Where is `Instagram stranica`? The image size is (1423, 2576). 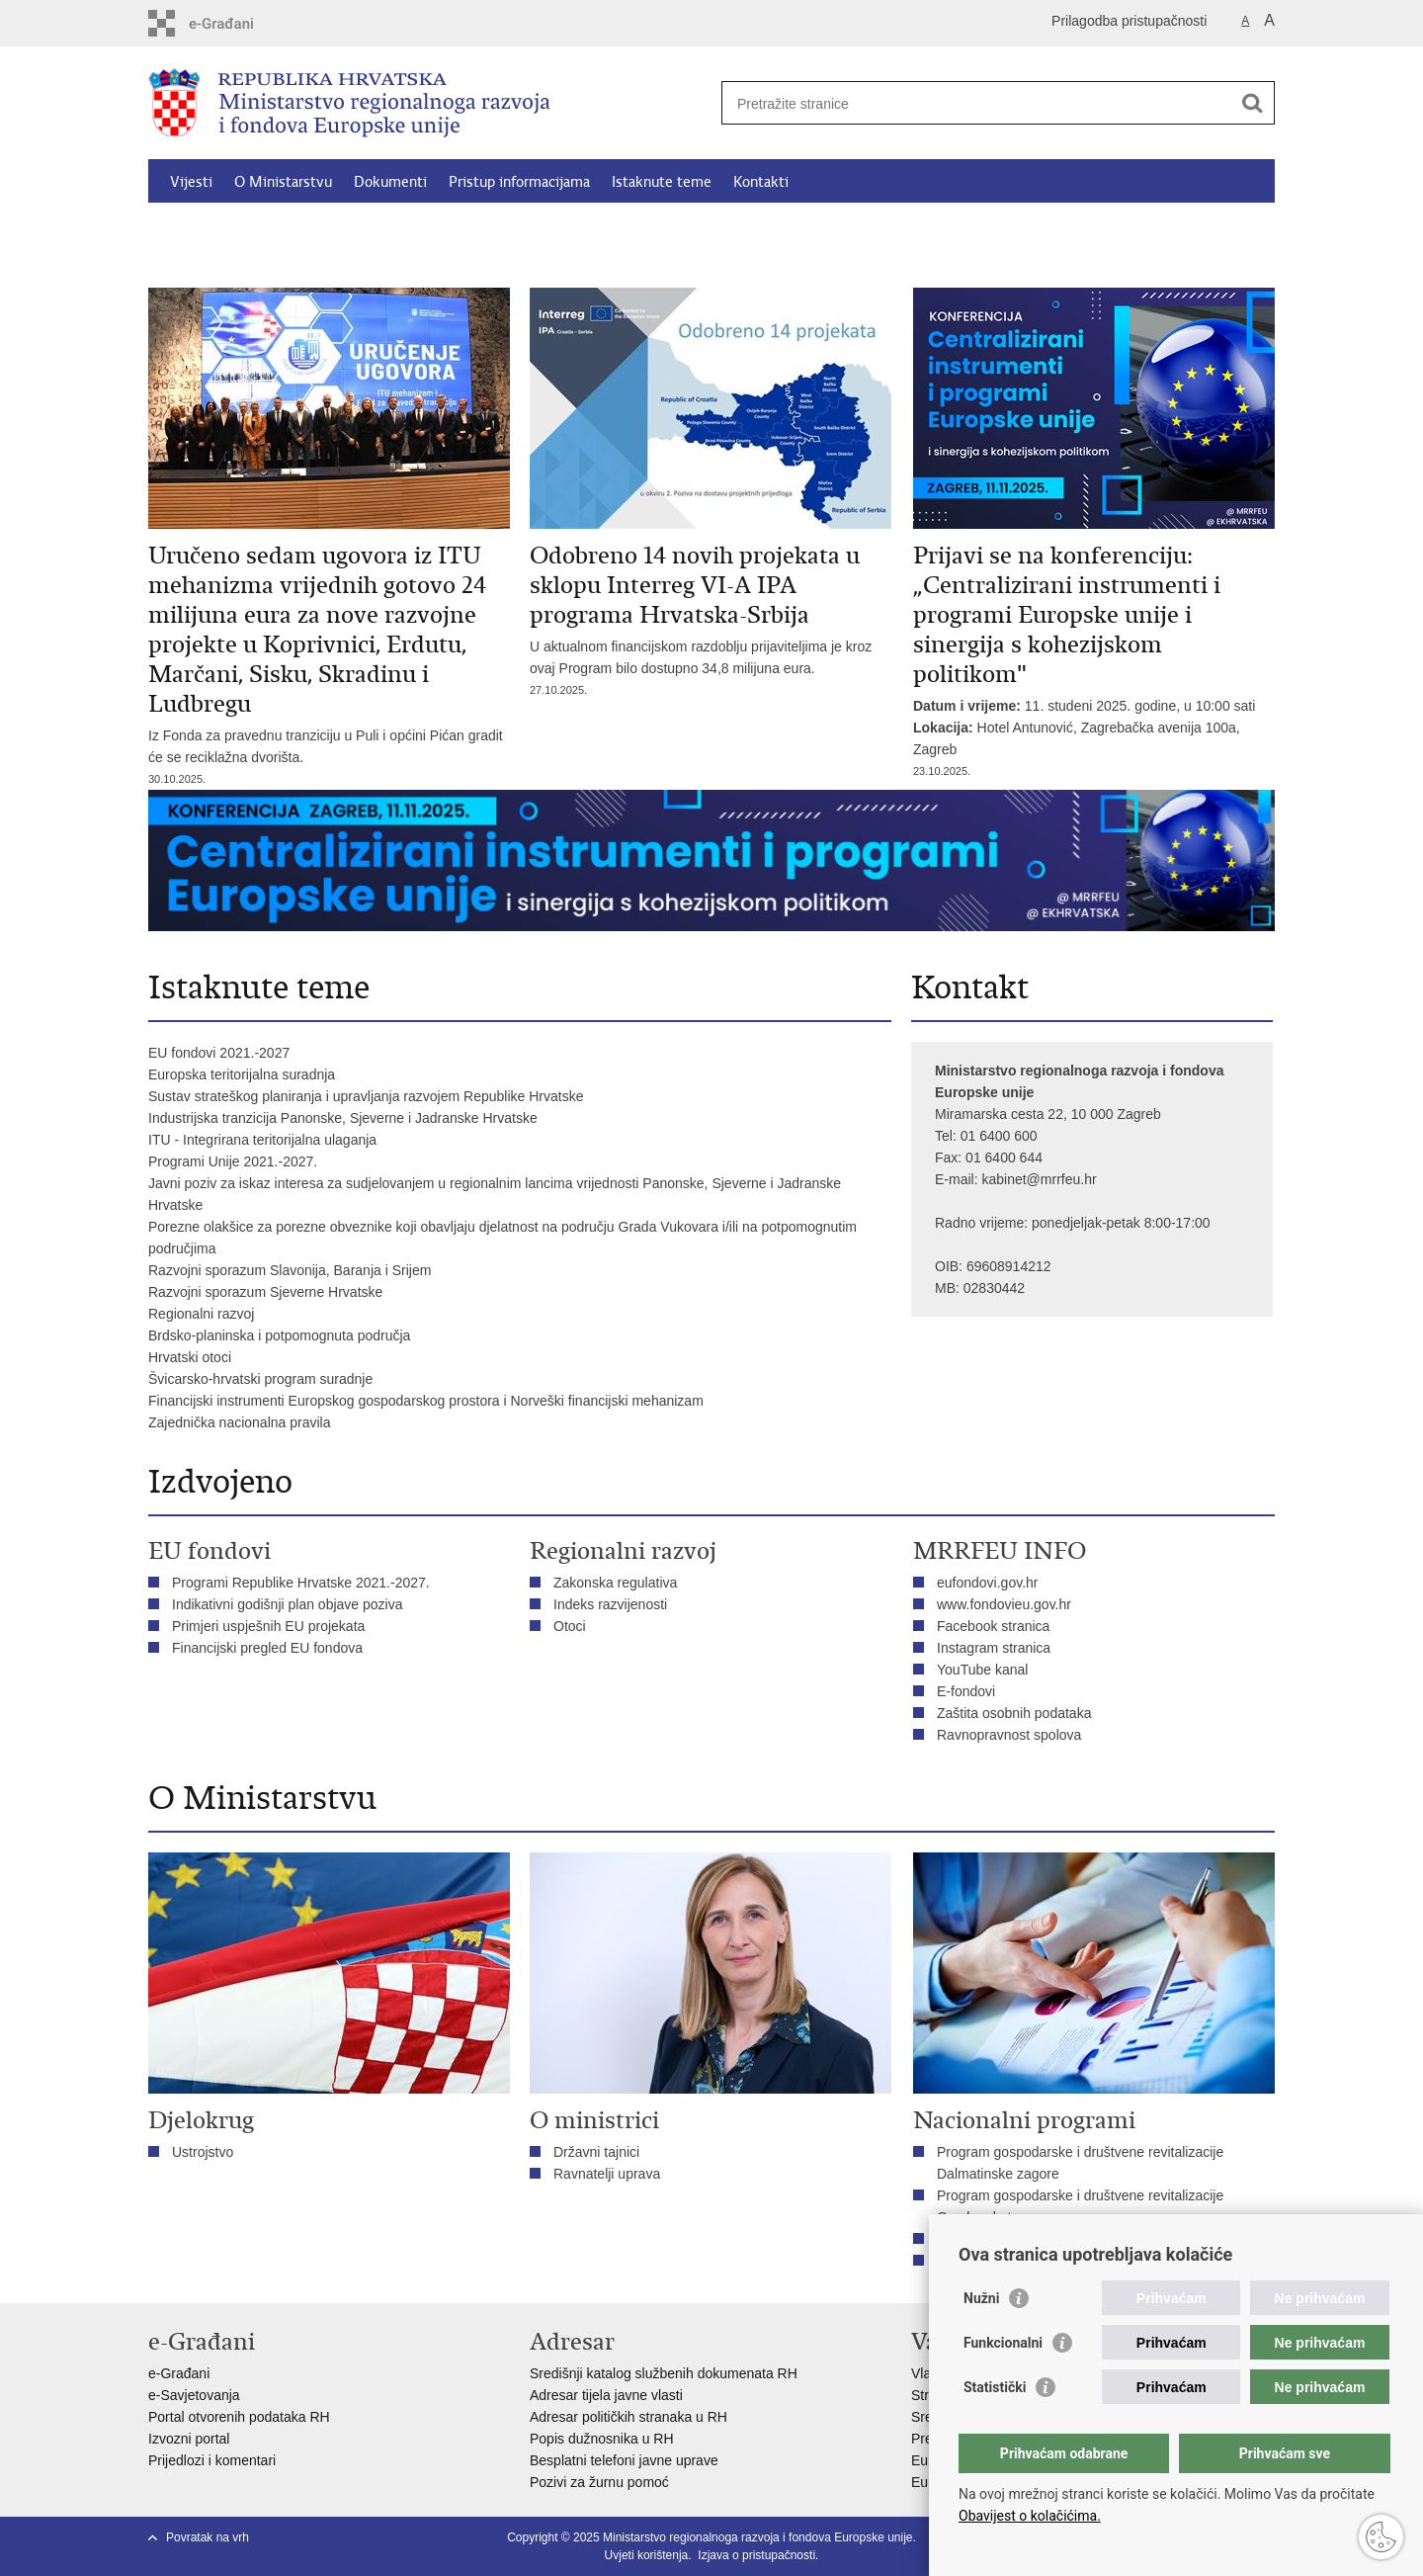
Instagram stranica is located at coordinates (993, 1648).